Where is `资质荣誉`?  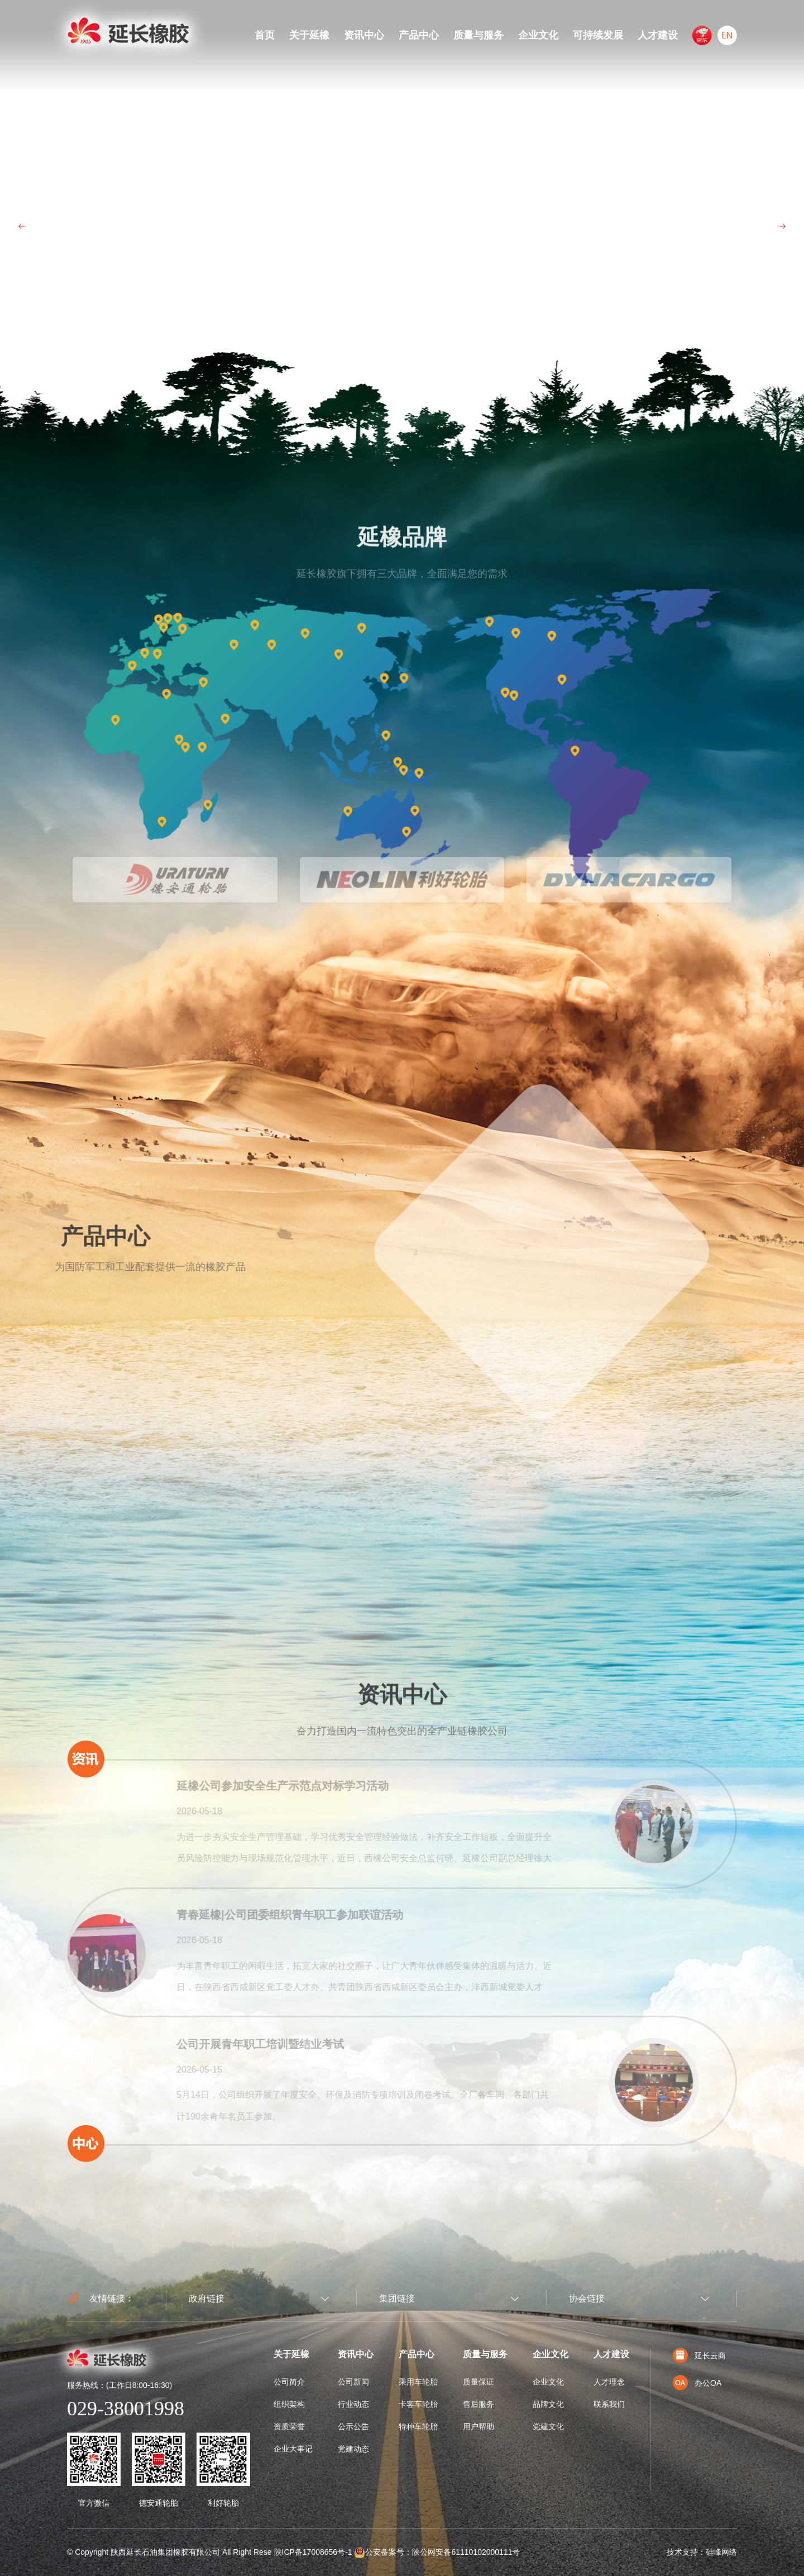 资质荣誉 is located at coordinates (289, 2426).